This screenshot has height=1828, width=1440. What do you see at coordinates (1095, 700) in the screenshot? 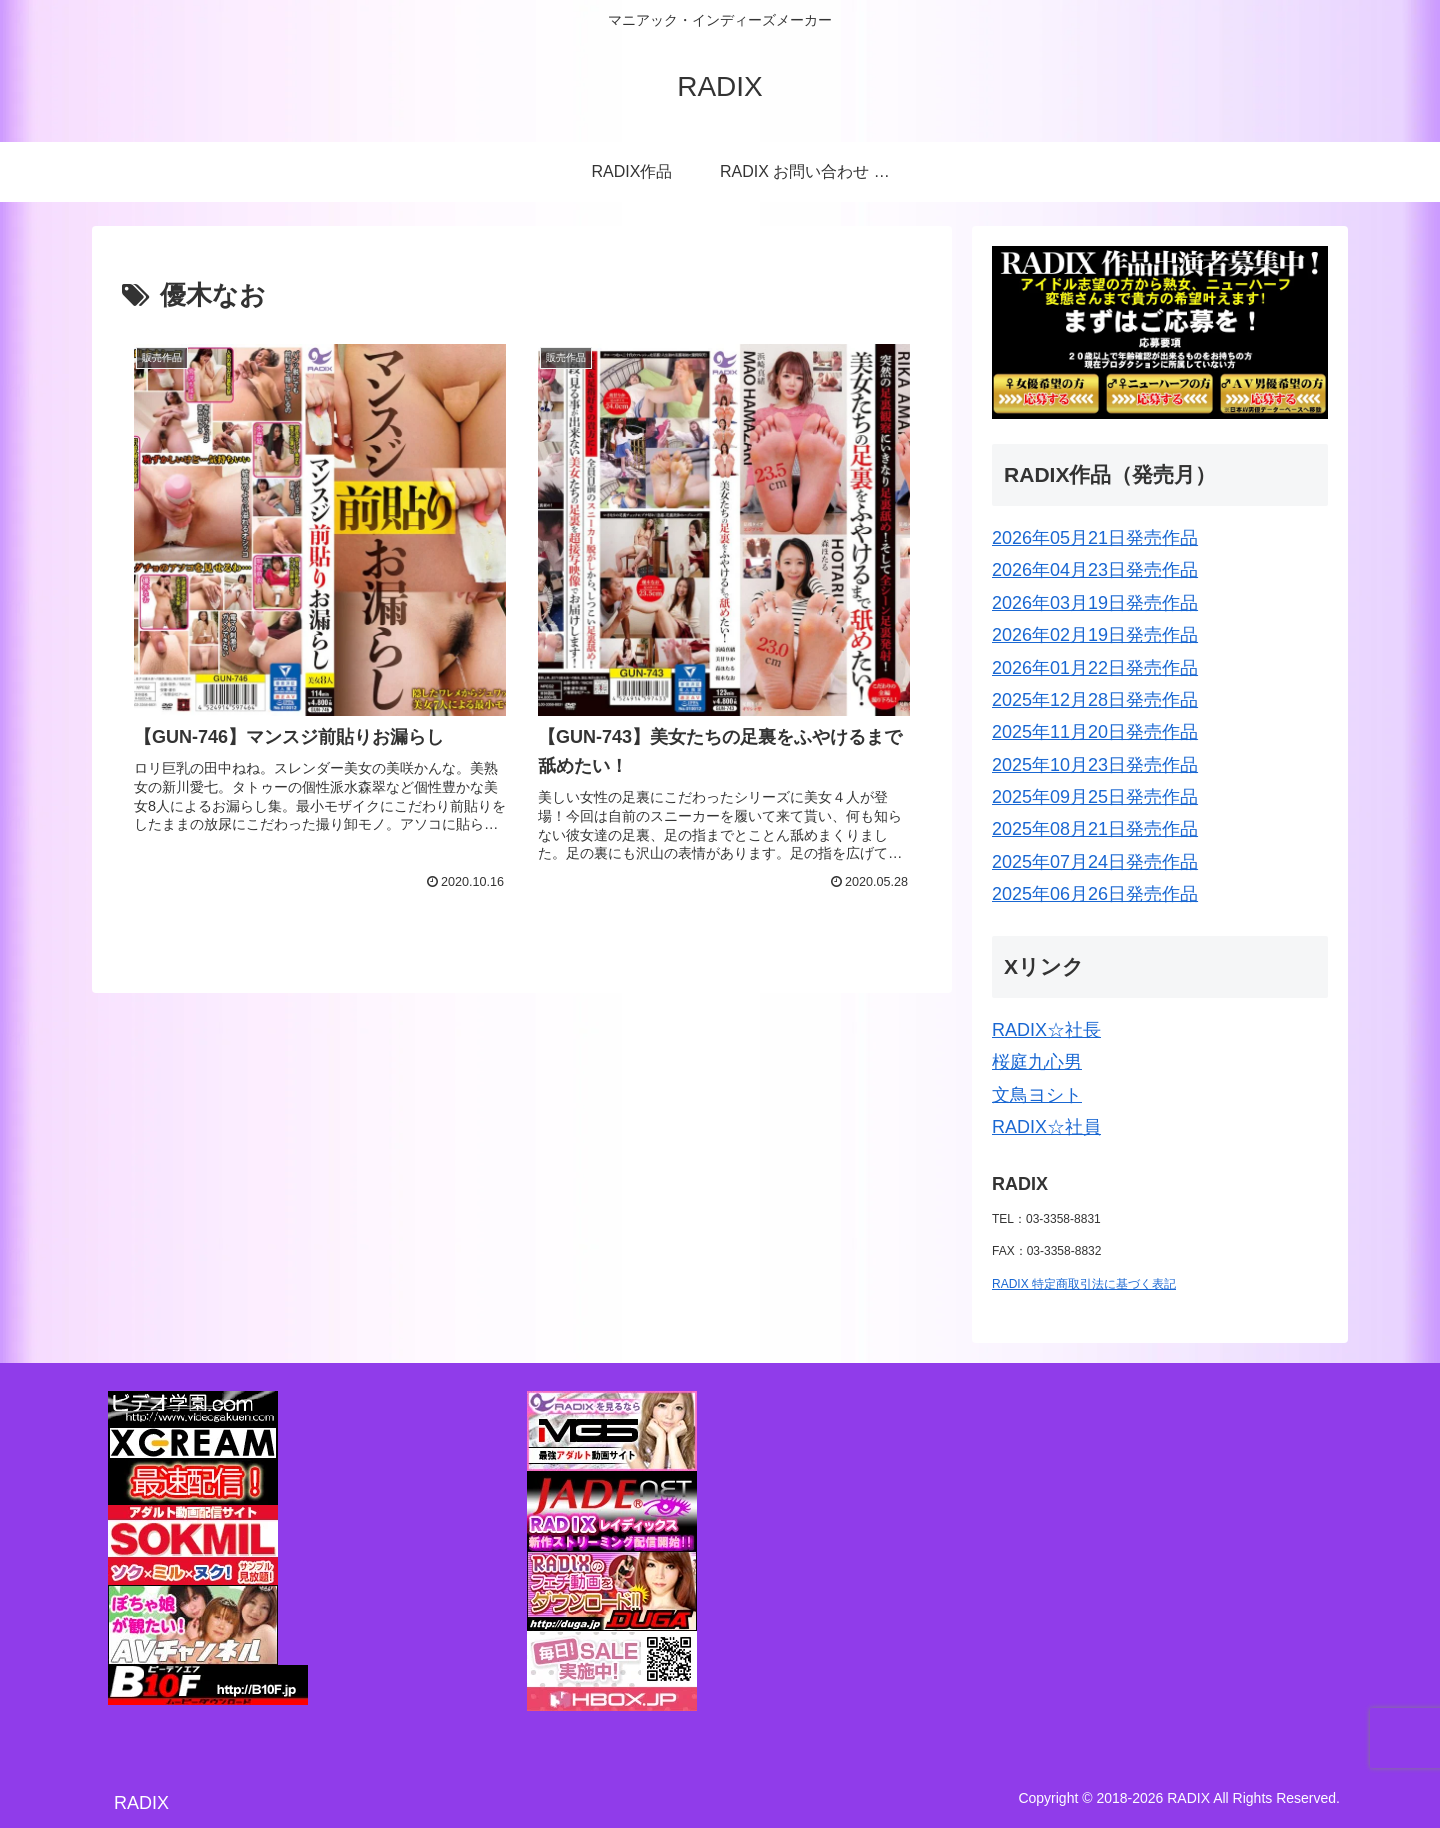
I see `2025年12月28日発売作品` at bounding box center [1095, 700].